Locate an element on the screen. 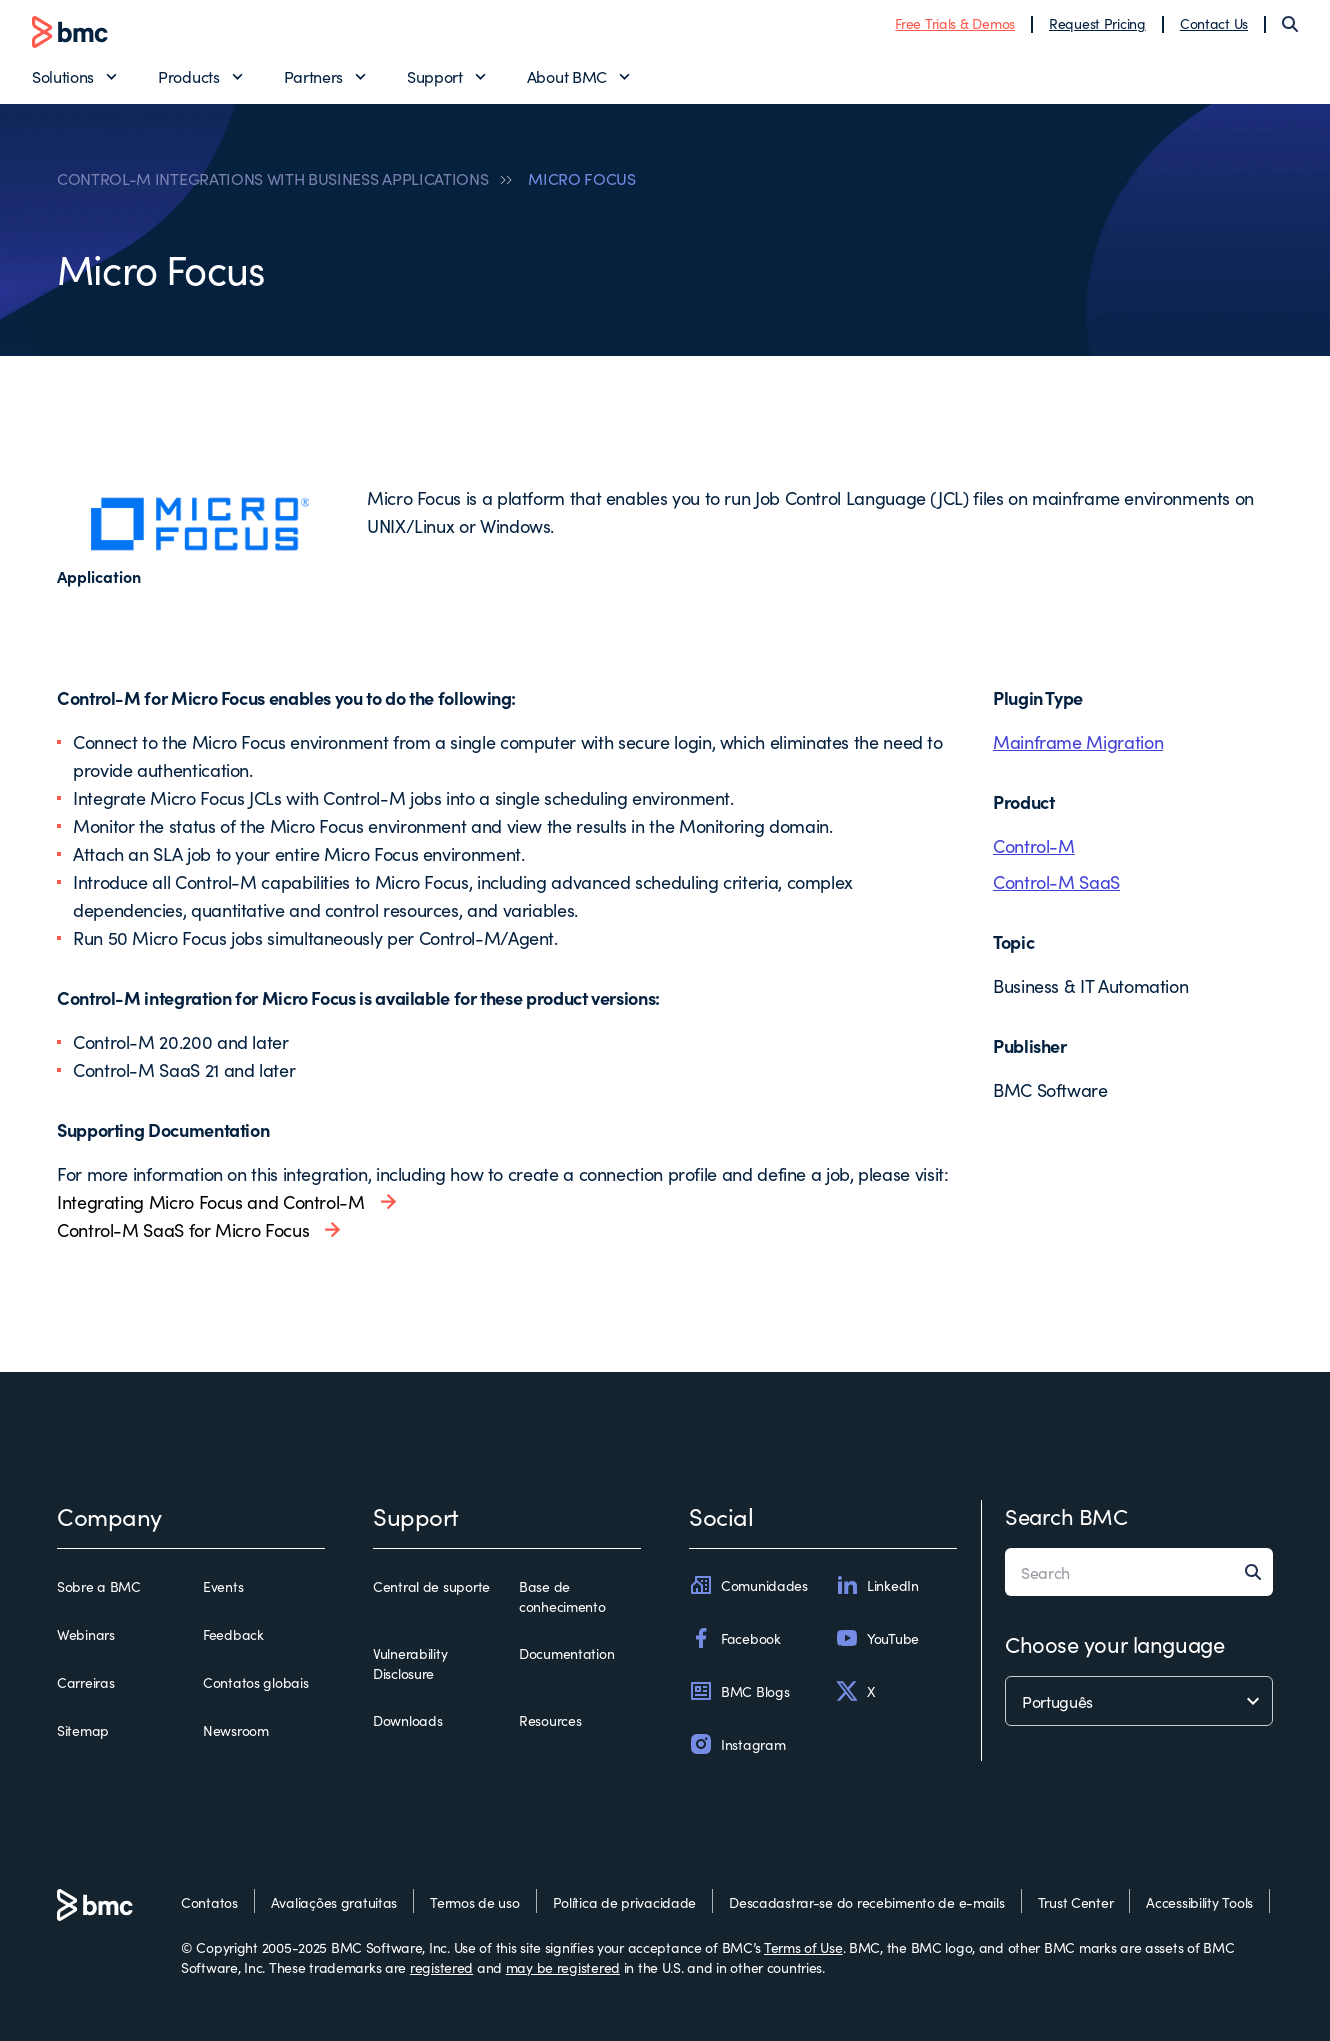  registered is located at coordinates (441, 1967).